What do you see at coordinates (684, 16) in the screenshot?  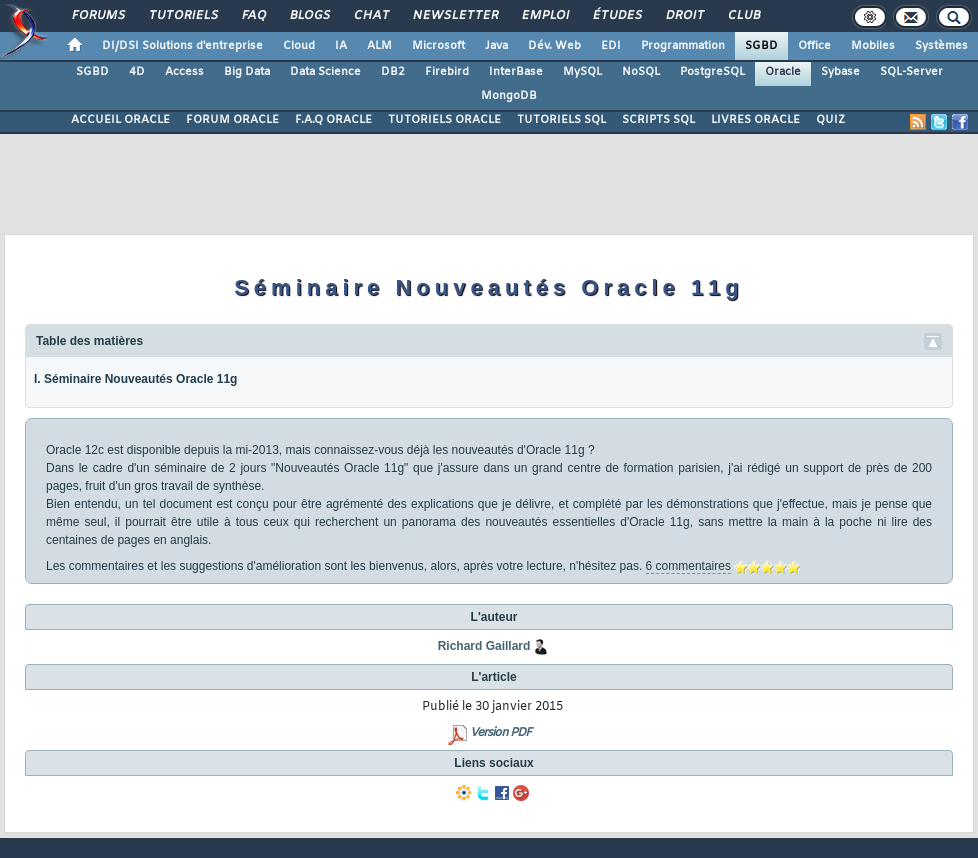 I see `Droit` at bounding box center [684, 16].